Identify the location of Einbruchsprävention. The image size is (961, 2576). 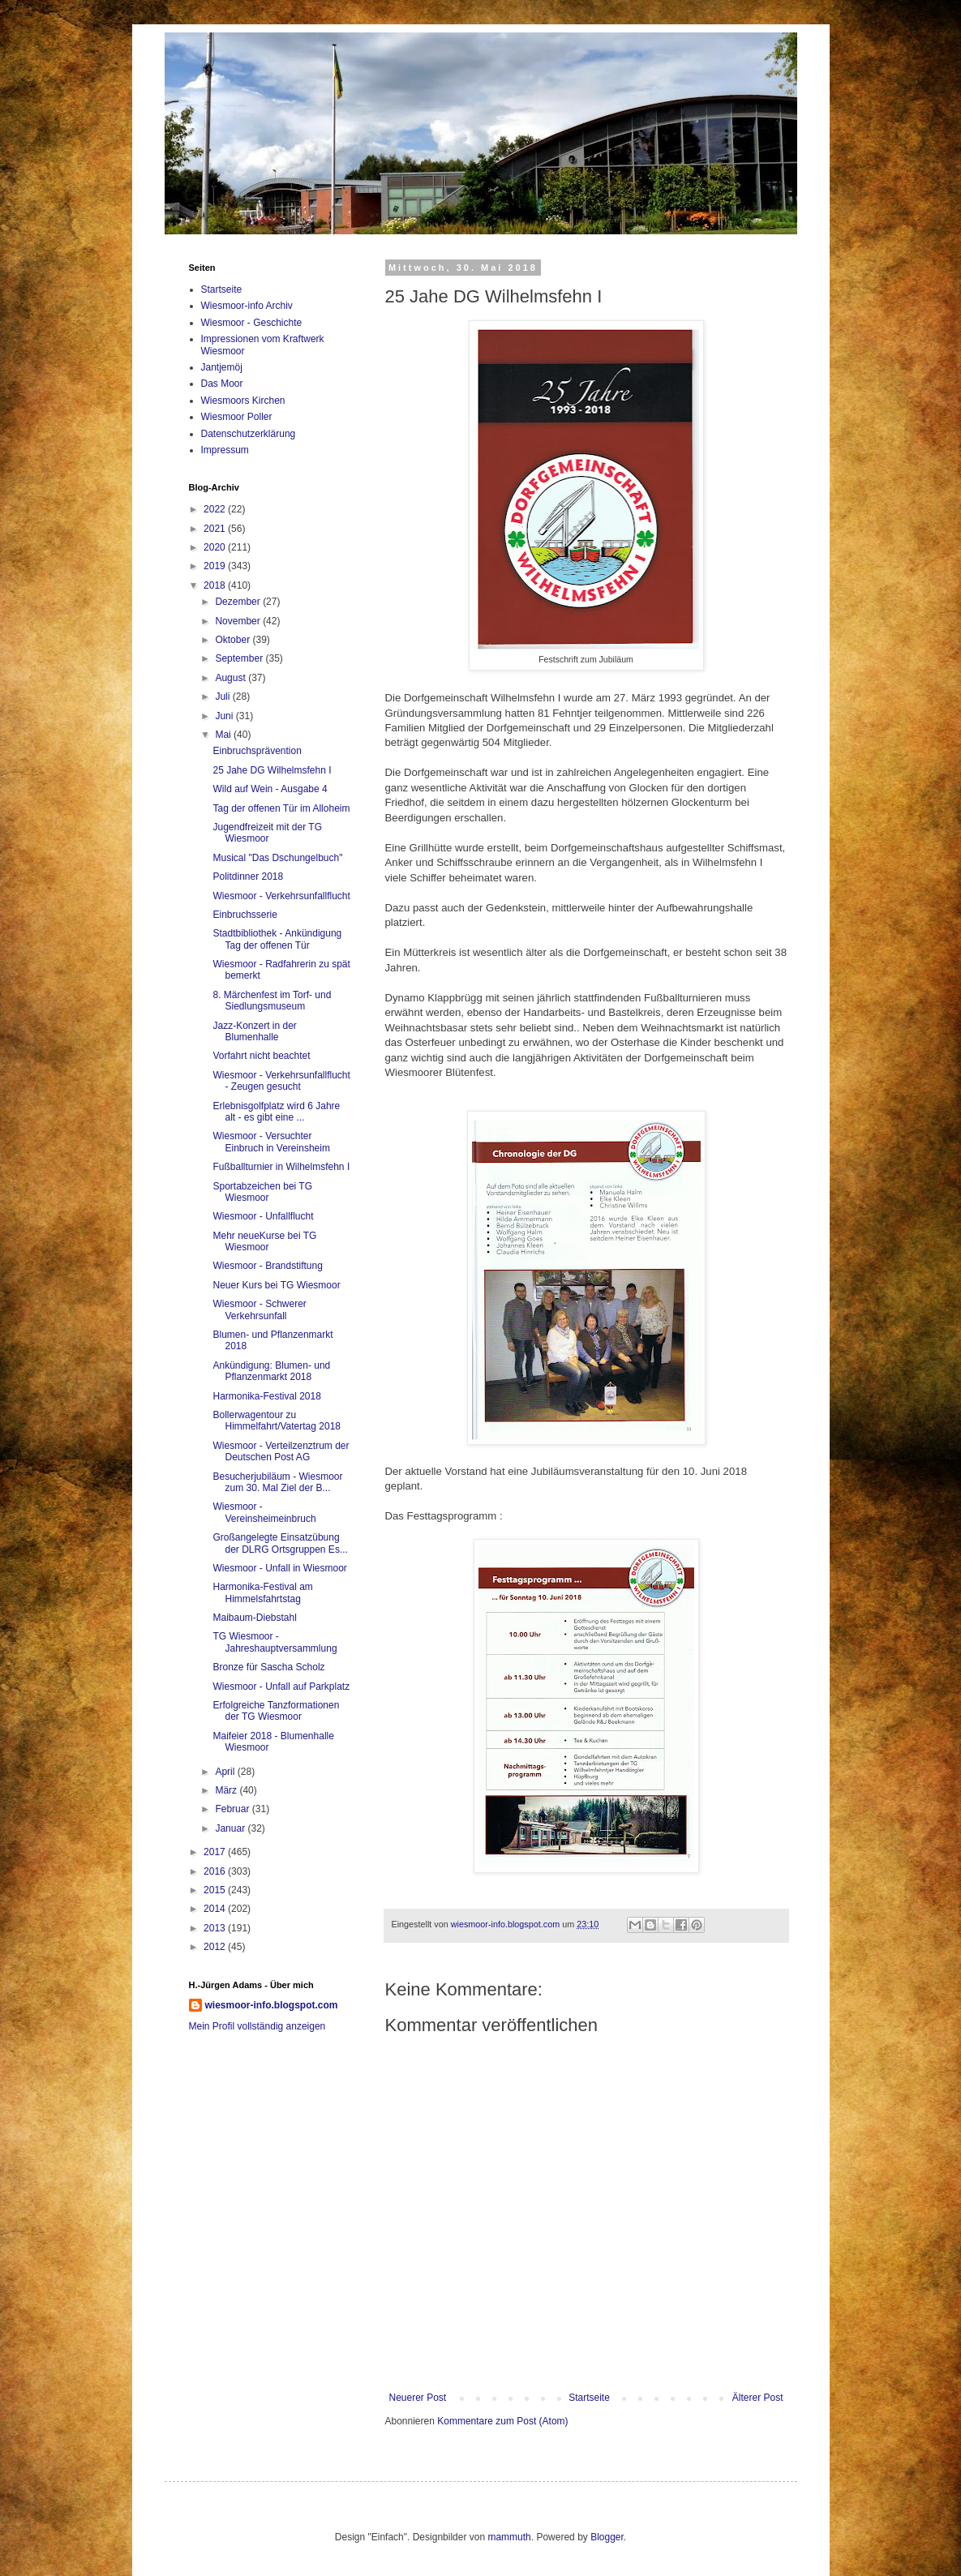
(256, 751).